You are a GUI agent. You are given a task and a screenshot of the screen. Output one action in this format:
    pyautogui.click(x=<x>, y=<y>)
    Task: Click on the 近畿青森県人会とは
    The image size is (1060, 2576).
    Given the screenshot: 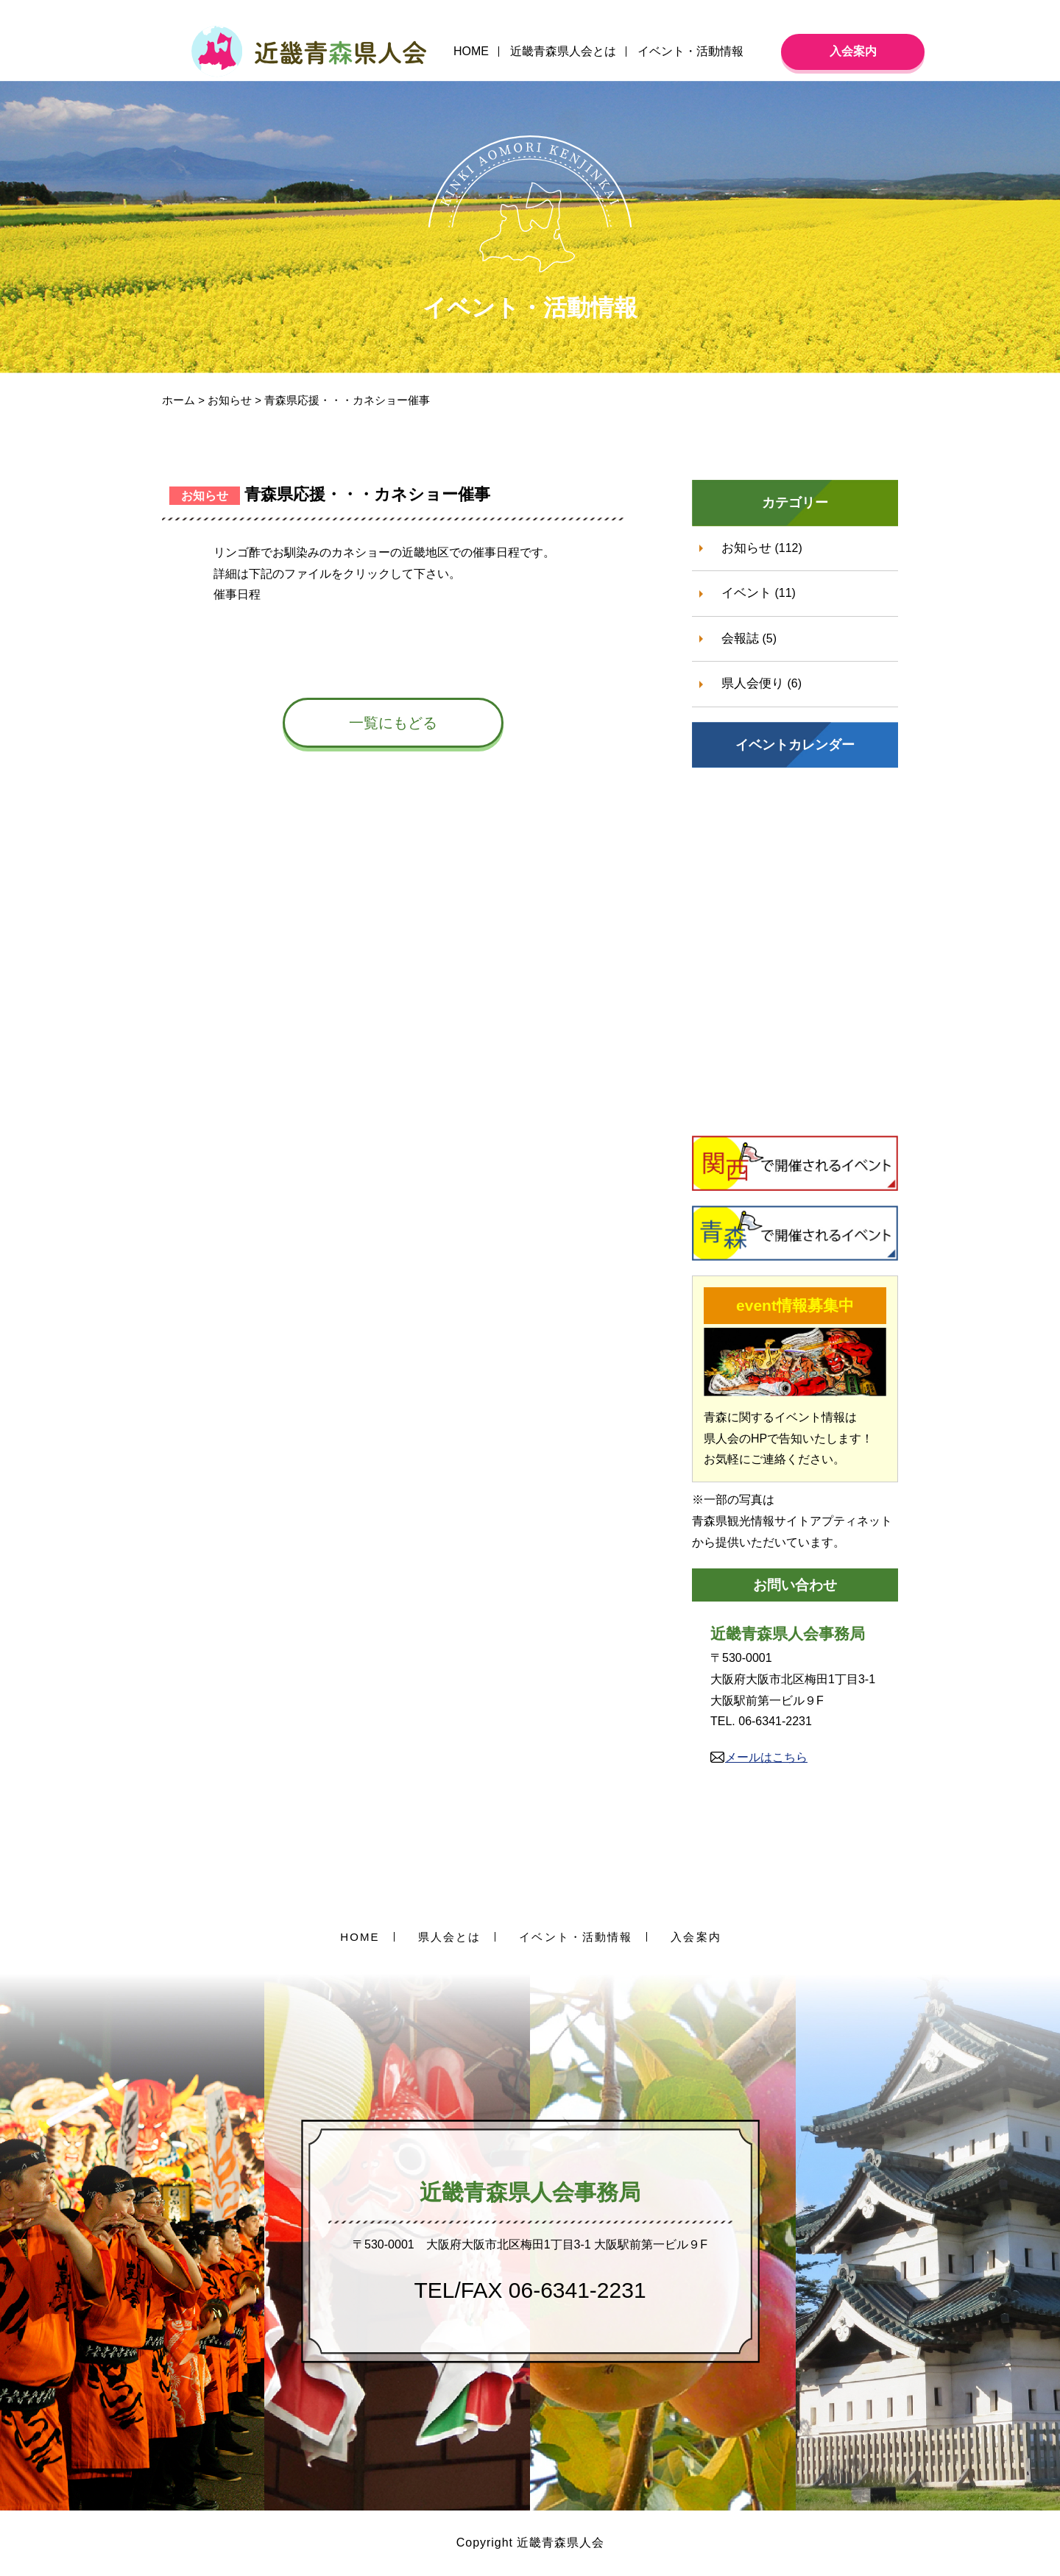 What is the action you would take?
    pyautogui.click(x=563, y=51)
    